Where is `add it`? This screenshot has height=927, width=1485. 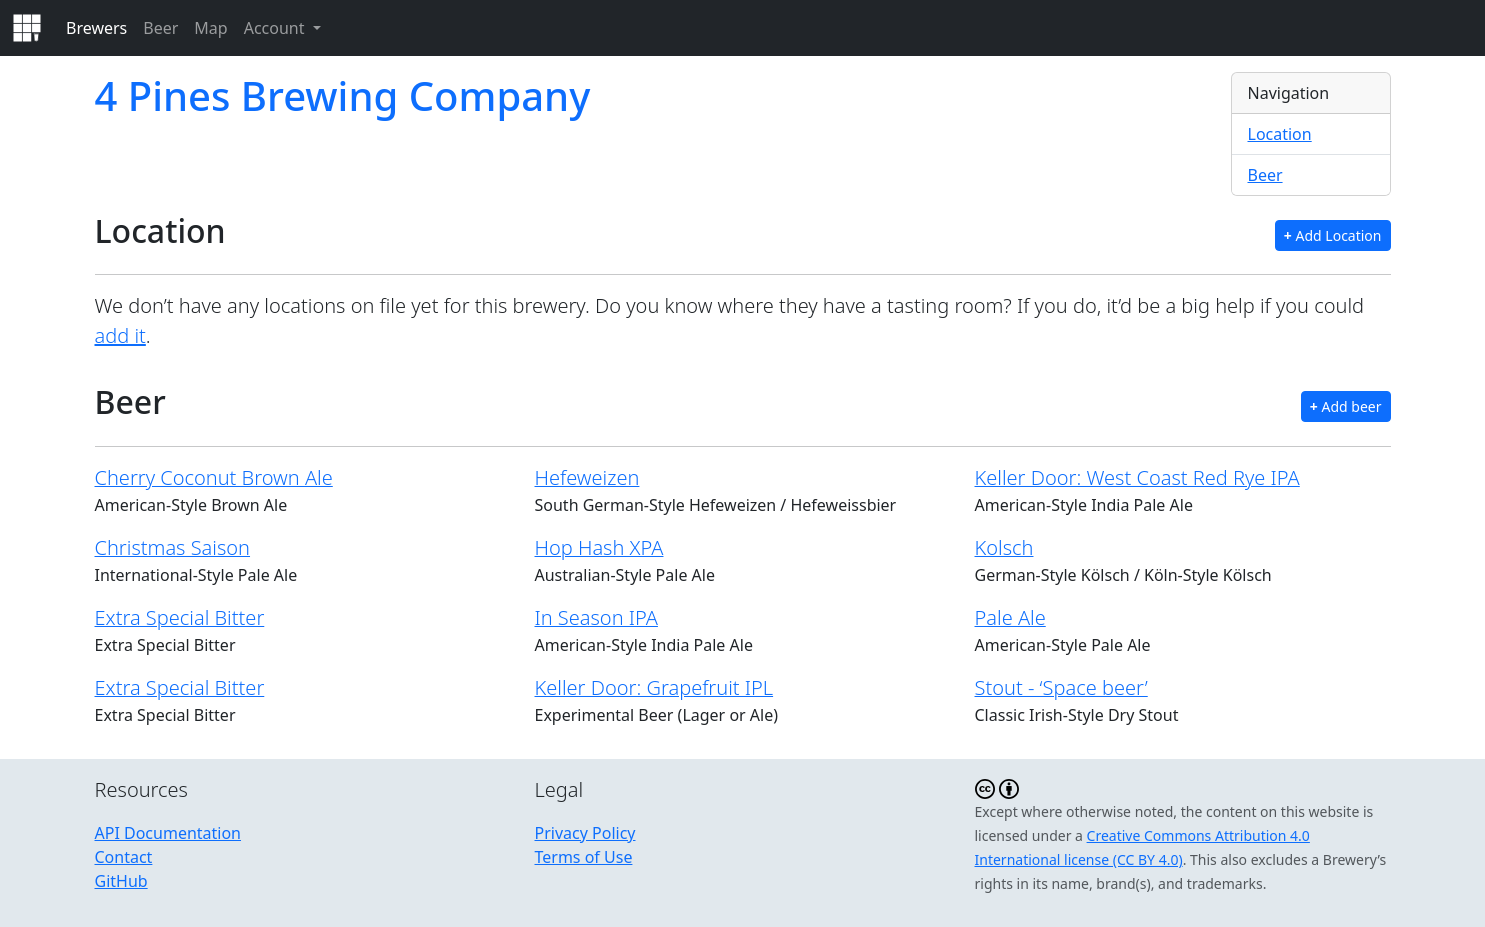 add it is located at coordinates (120, 335).